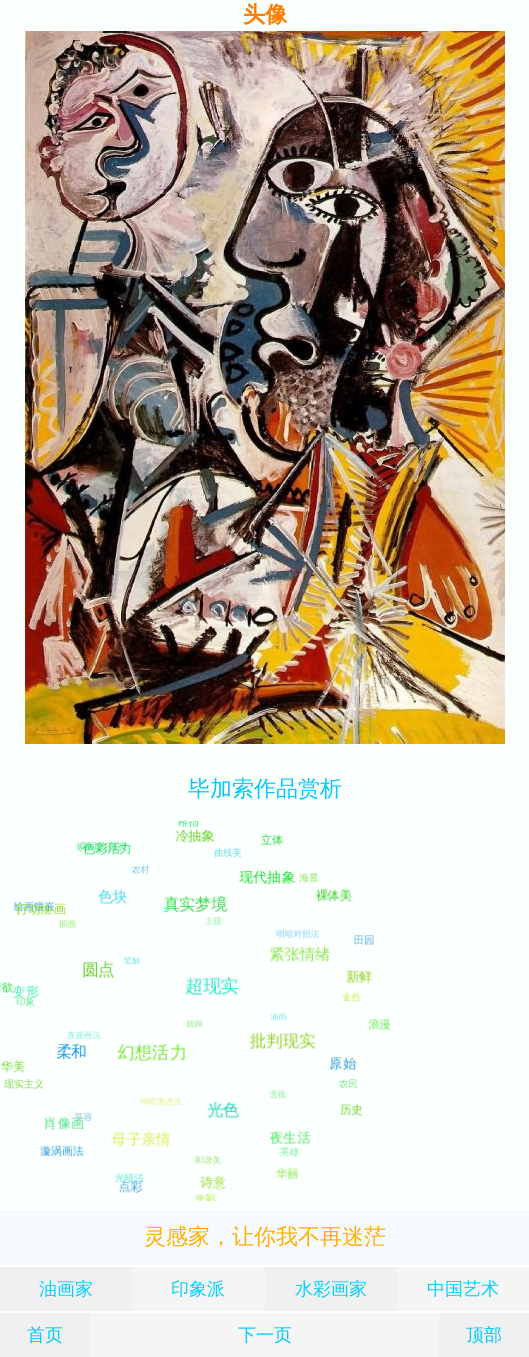  What do you see at coordinates (484, 1334) in the screenshot?
I see `顶部` at bounding box center [484, 1334].